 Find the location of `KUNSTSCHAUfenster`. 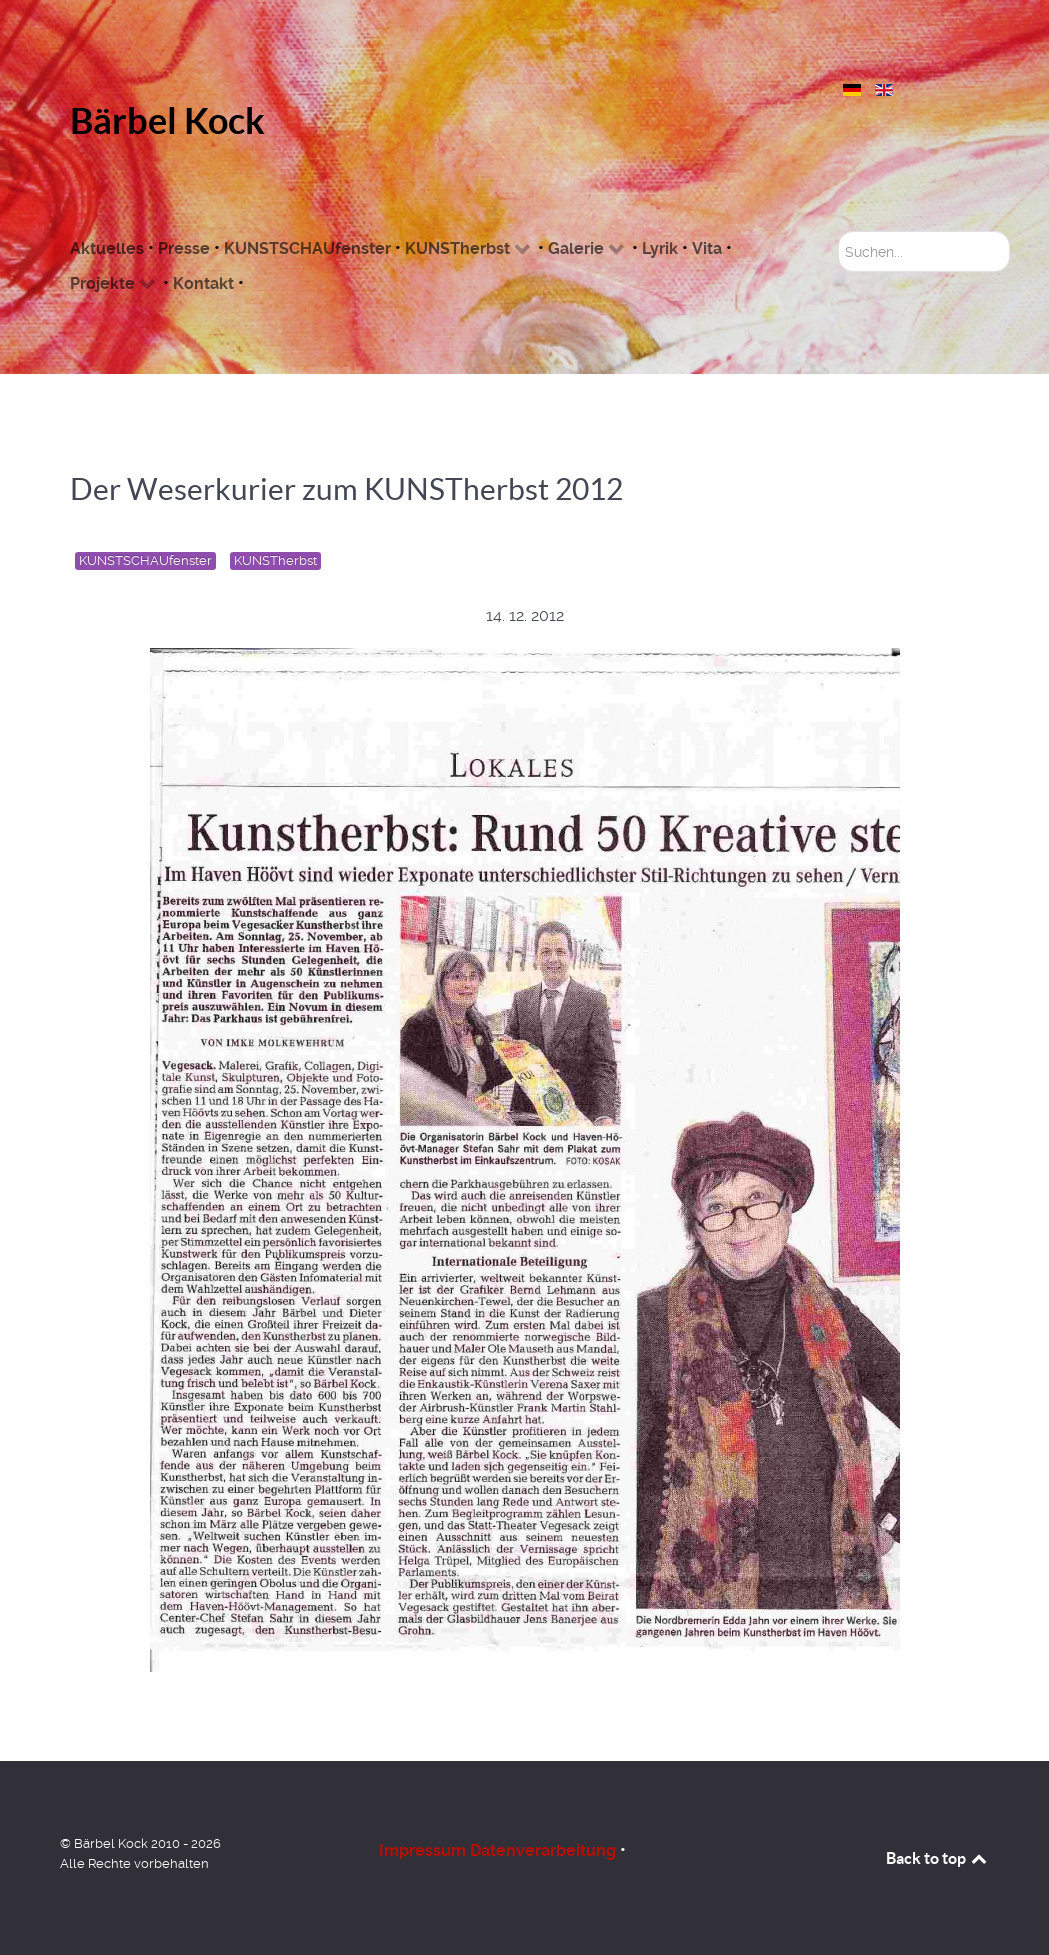

KUNSTSCHAUfenster is located at coordinates (145, 560).